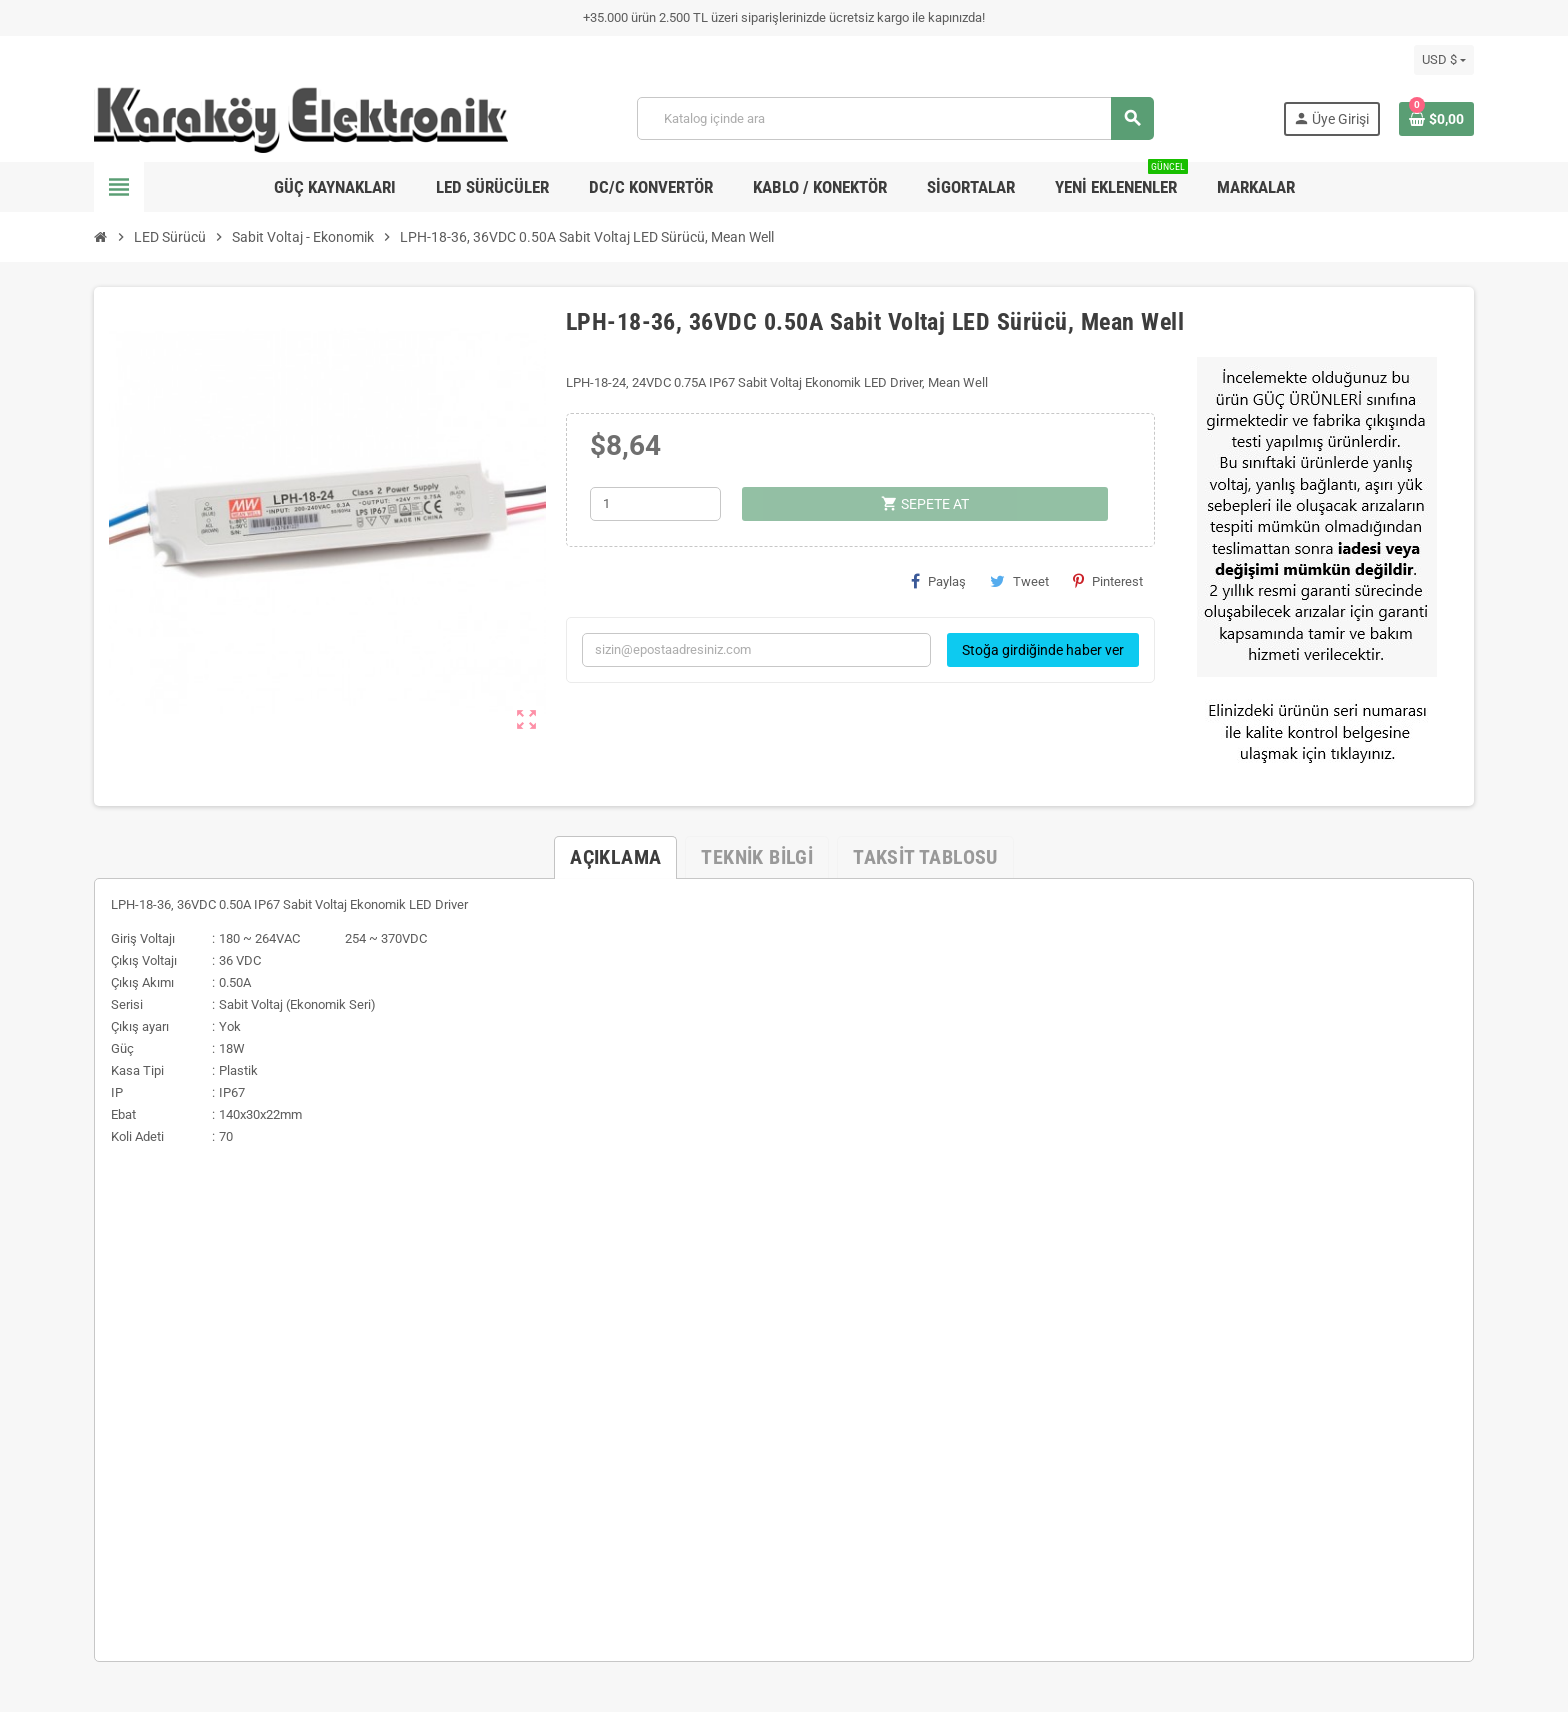  I want to click on Stoğa girdiğinde haber ver, so click(1043, 650).